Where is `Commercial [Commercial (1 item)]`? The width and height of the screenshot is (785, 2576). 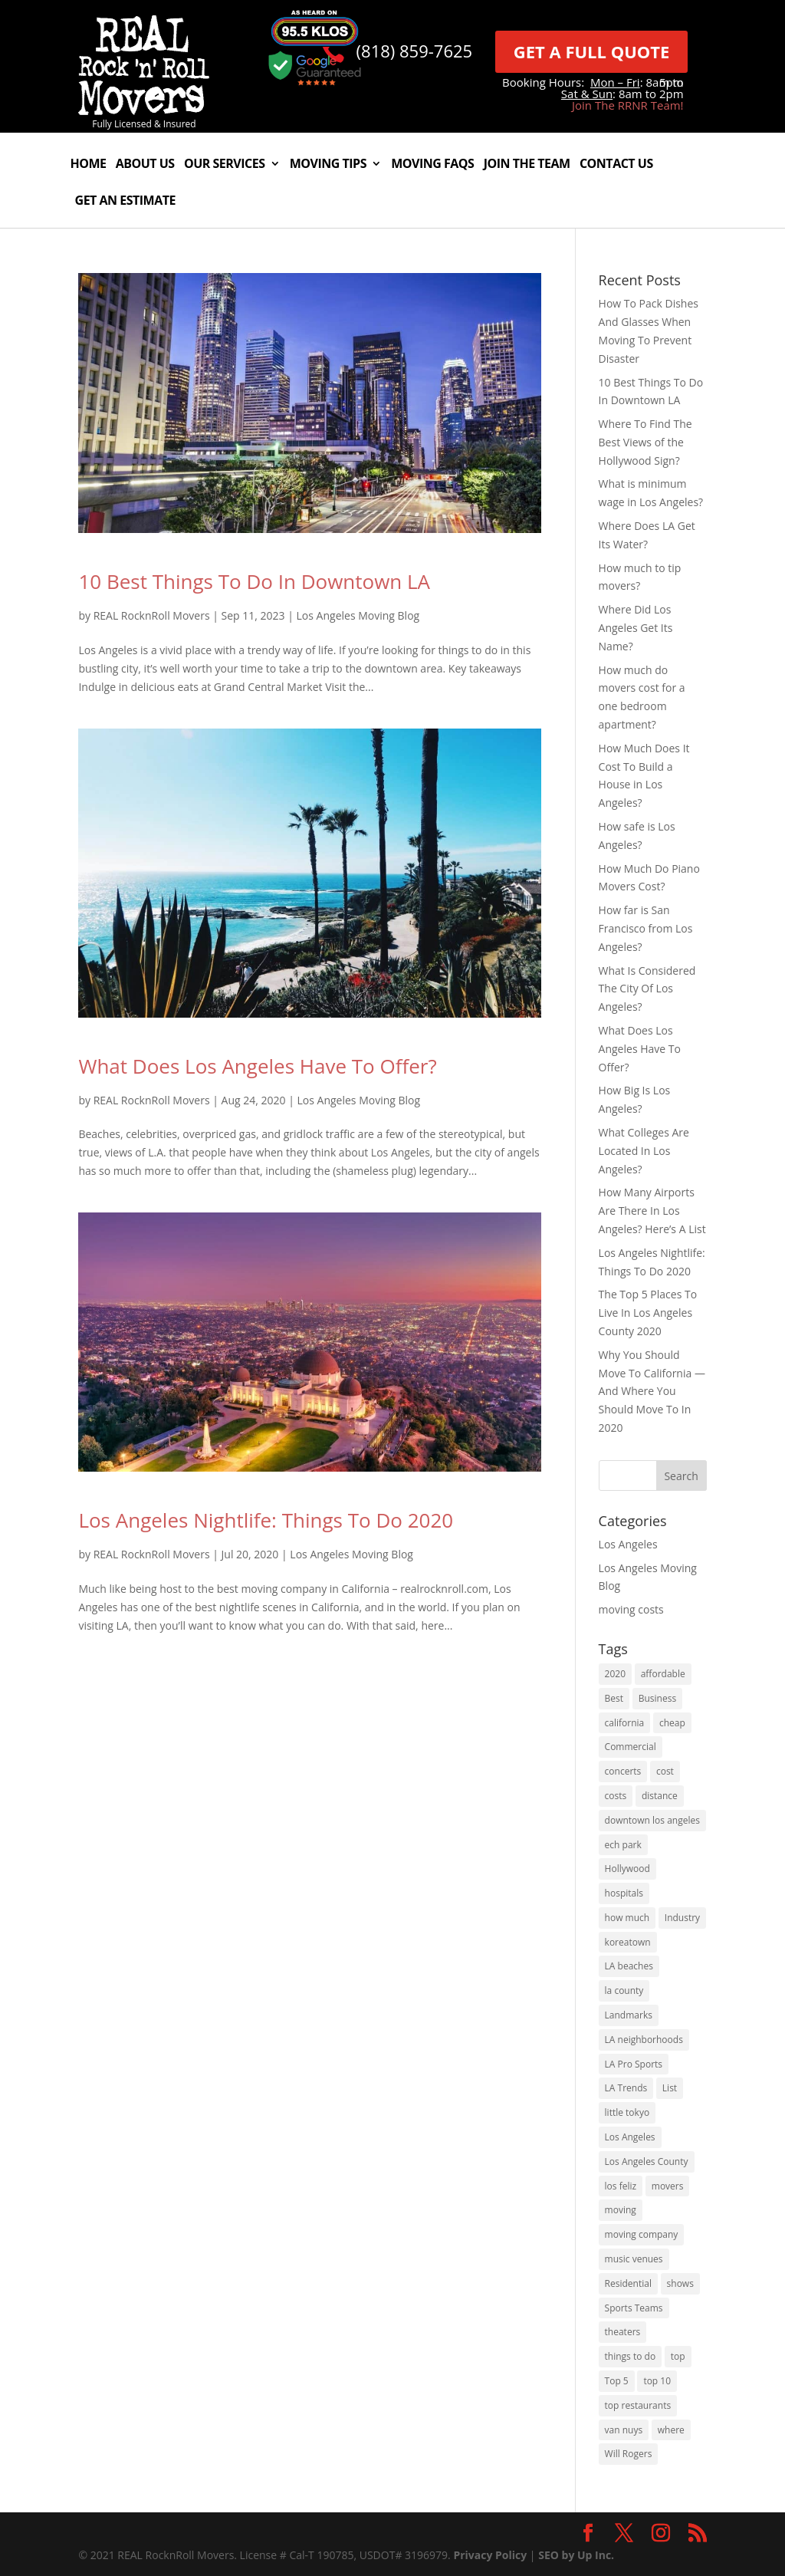
Commercial [Commercial (1 item)] is located at coordinates (630, 1746).